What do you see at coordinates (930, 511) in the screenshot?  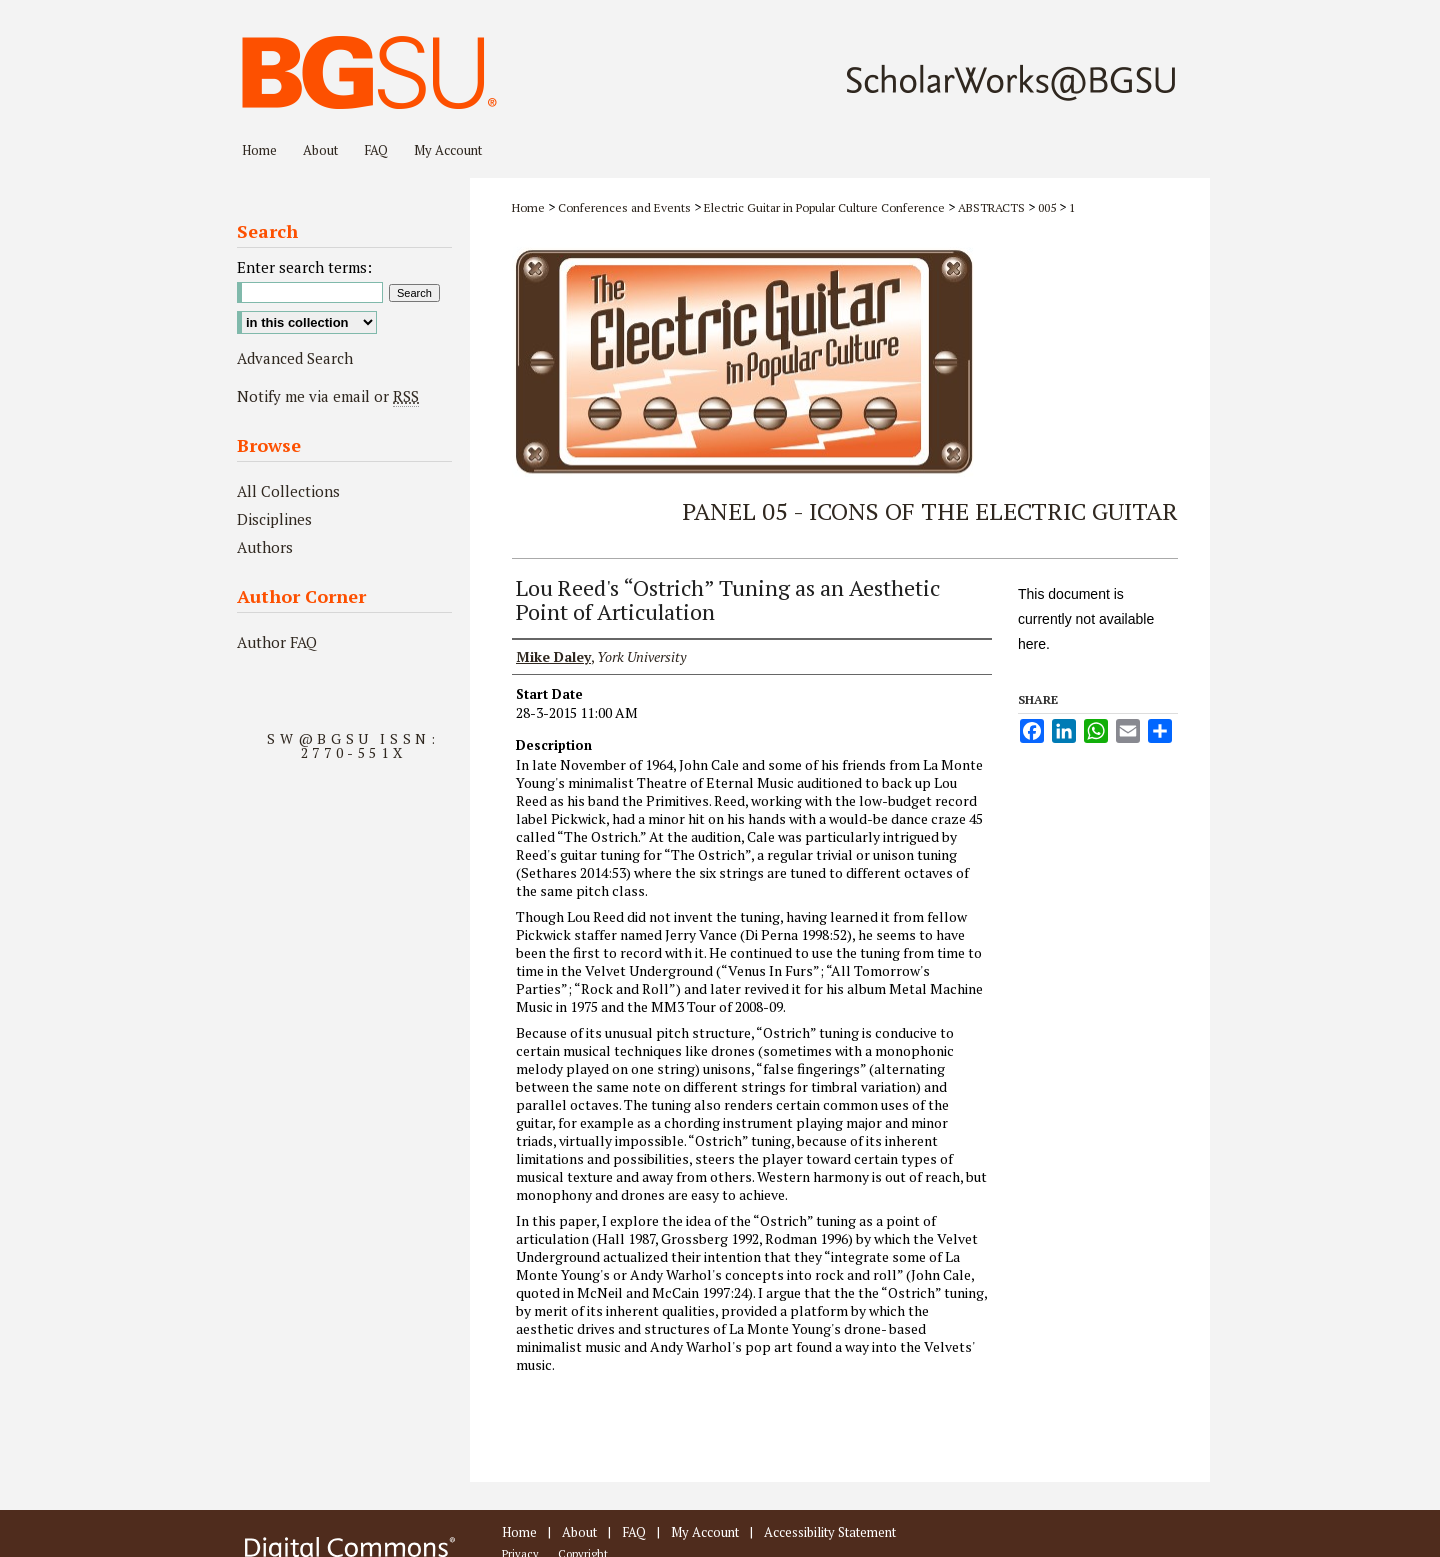 I see `Panel 05 - Icons of the Electric Guitar` at bounding box center [930, 511].